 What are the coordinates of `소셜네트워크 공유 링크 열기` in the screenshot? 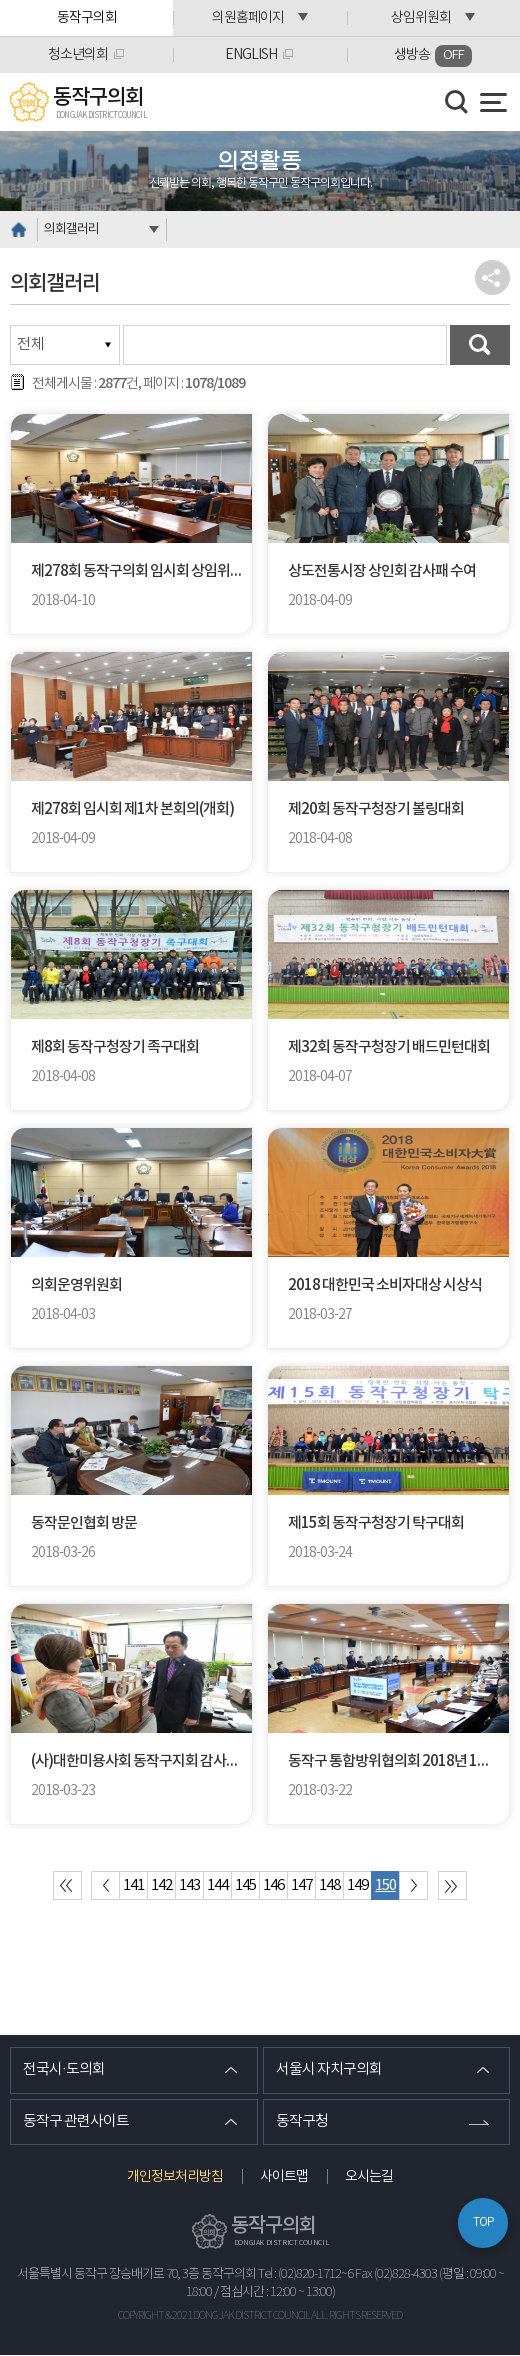 It's located at (492, 277).